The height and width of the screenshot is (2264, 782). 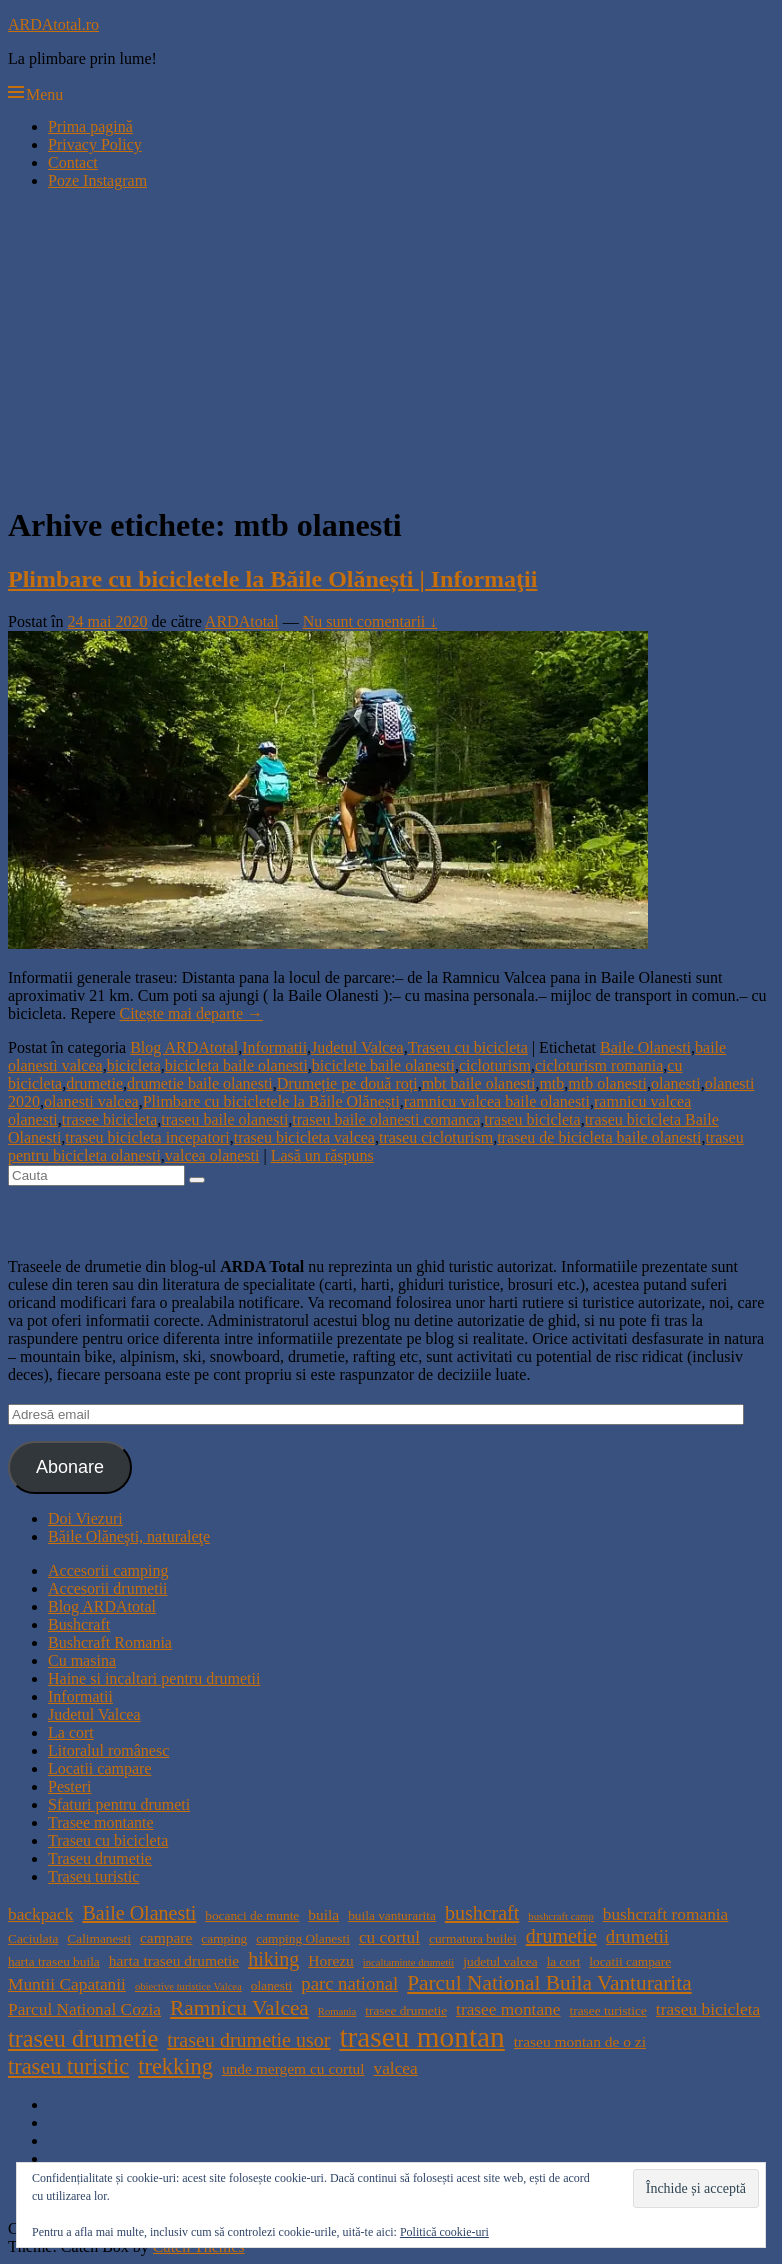 I want to click on hiking [hiking (8 elemente)], so click(x=273, y=1959).